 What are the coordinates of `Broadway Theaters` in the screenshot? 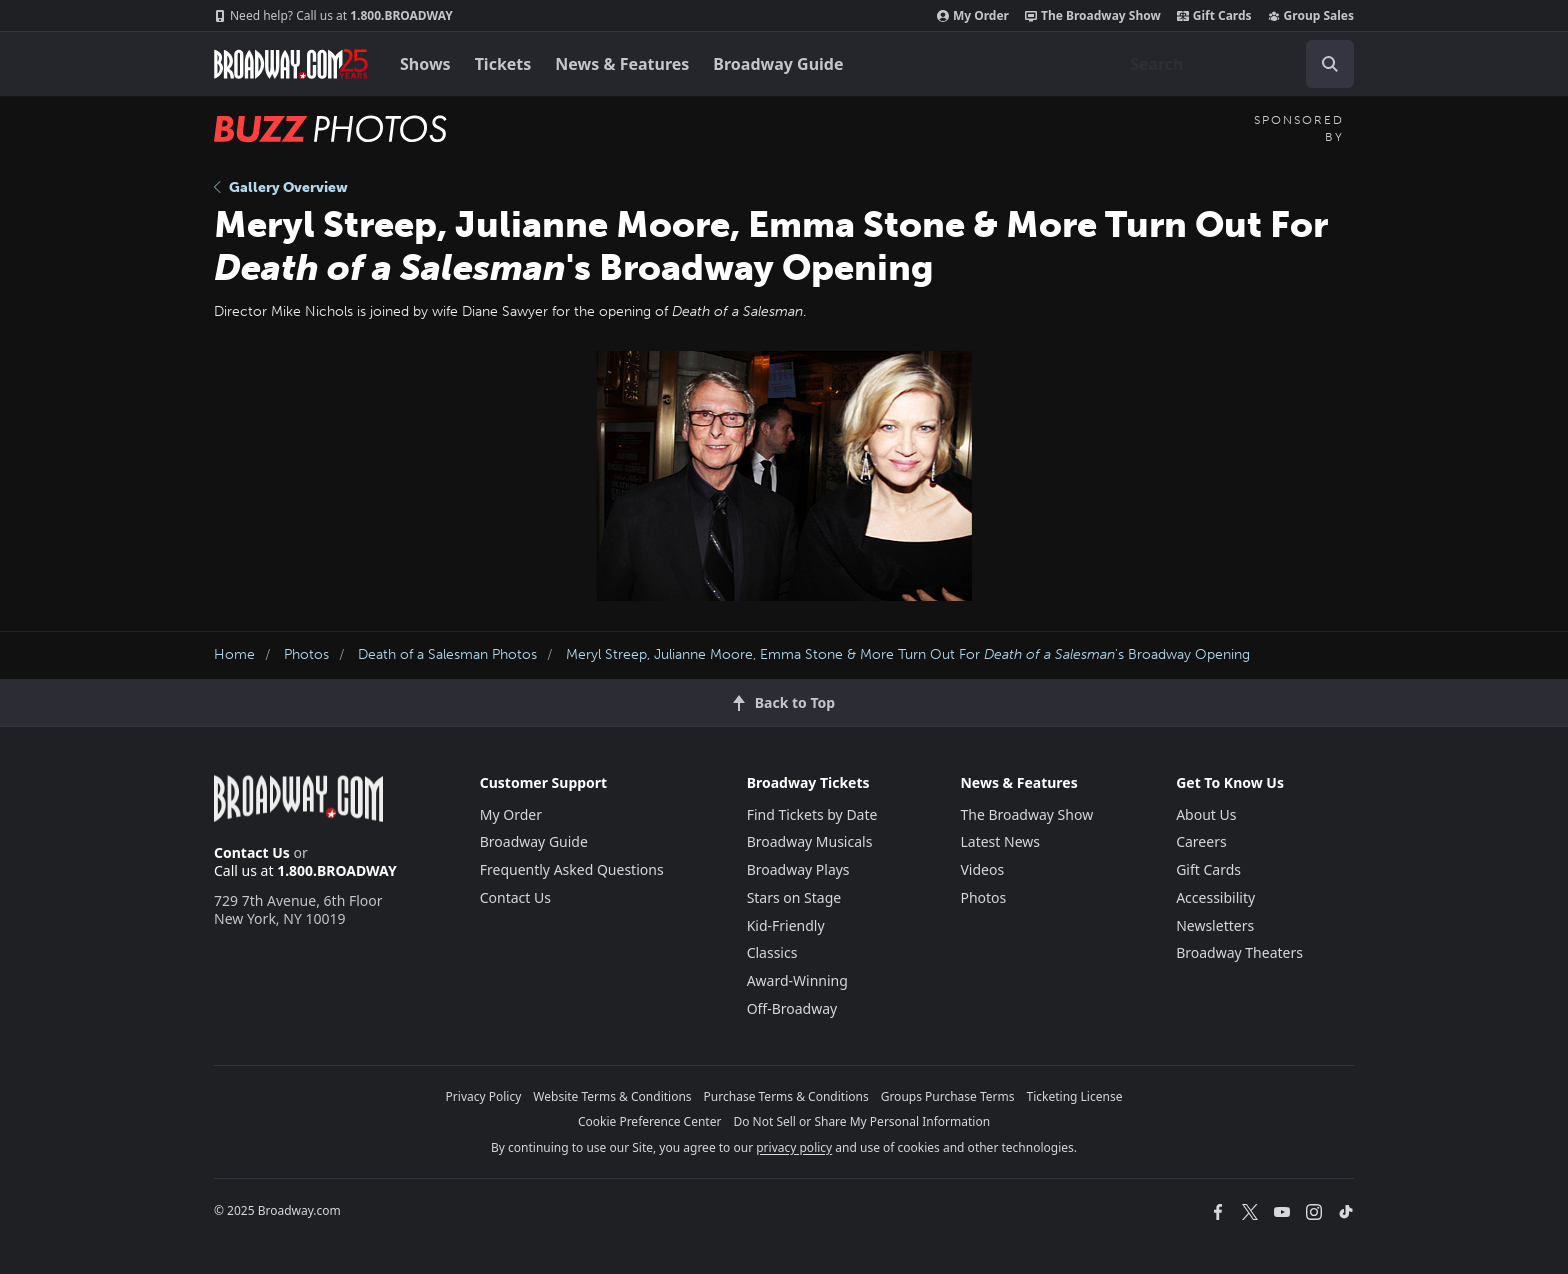 It's located at (1239, 952).